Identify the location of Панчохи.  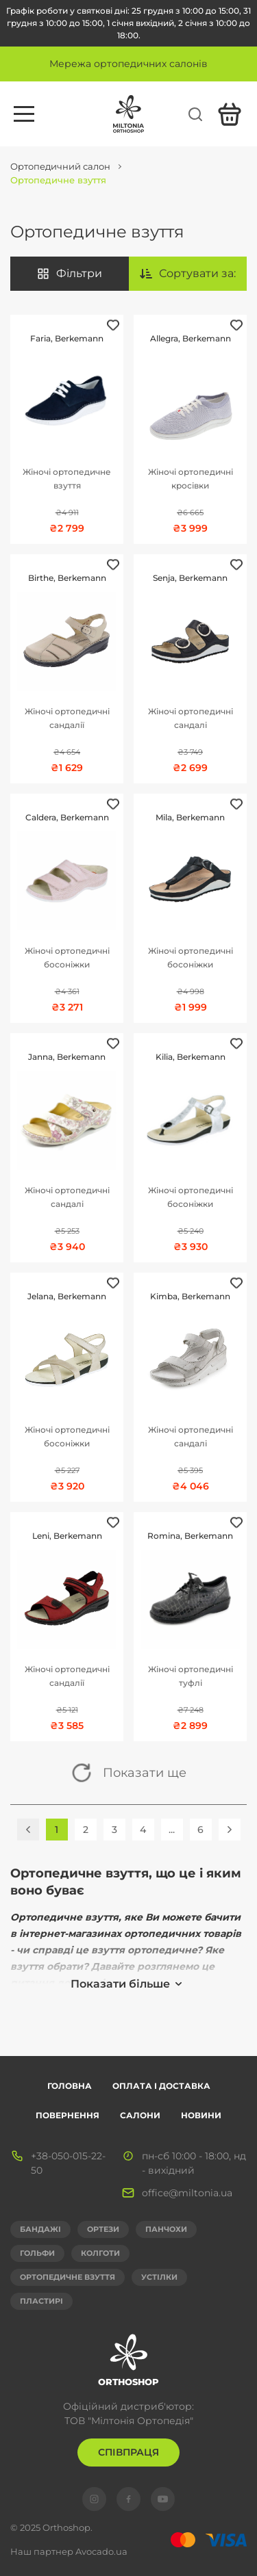
(166, 2229).